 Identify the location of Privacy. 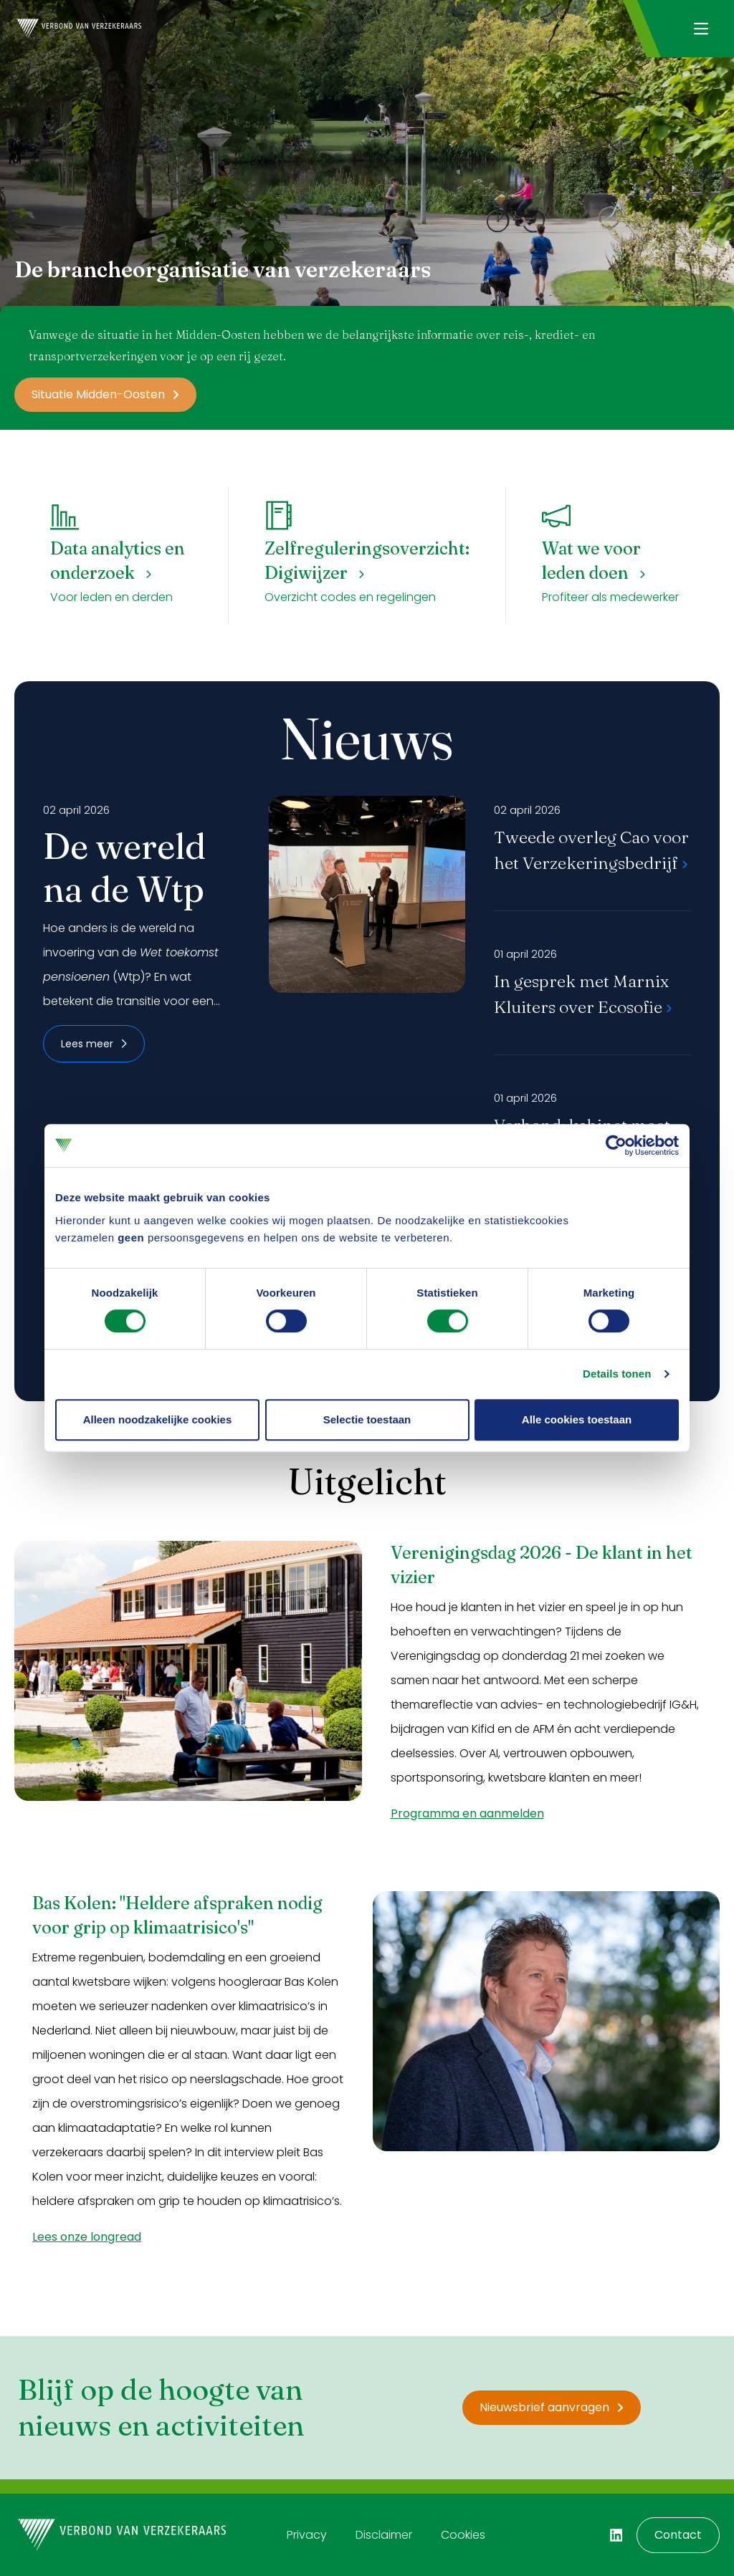
(307, 2535).